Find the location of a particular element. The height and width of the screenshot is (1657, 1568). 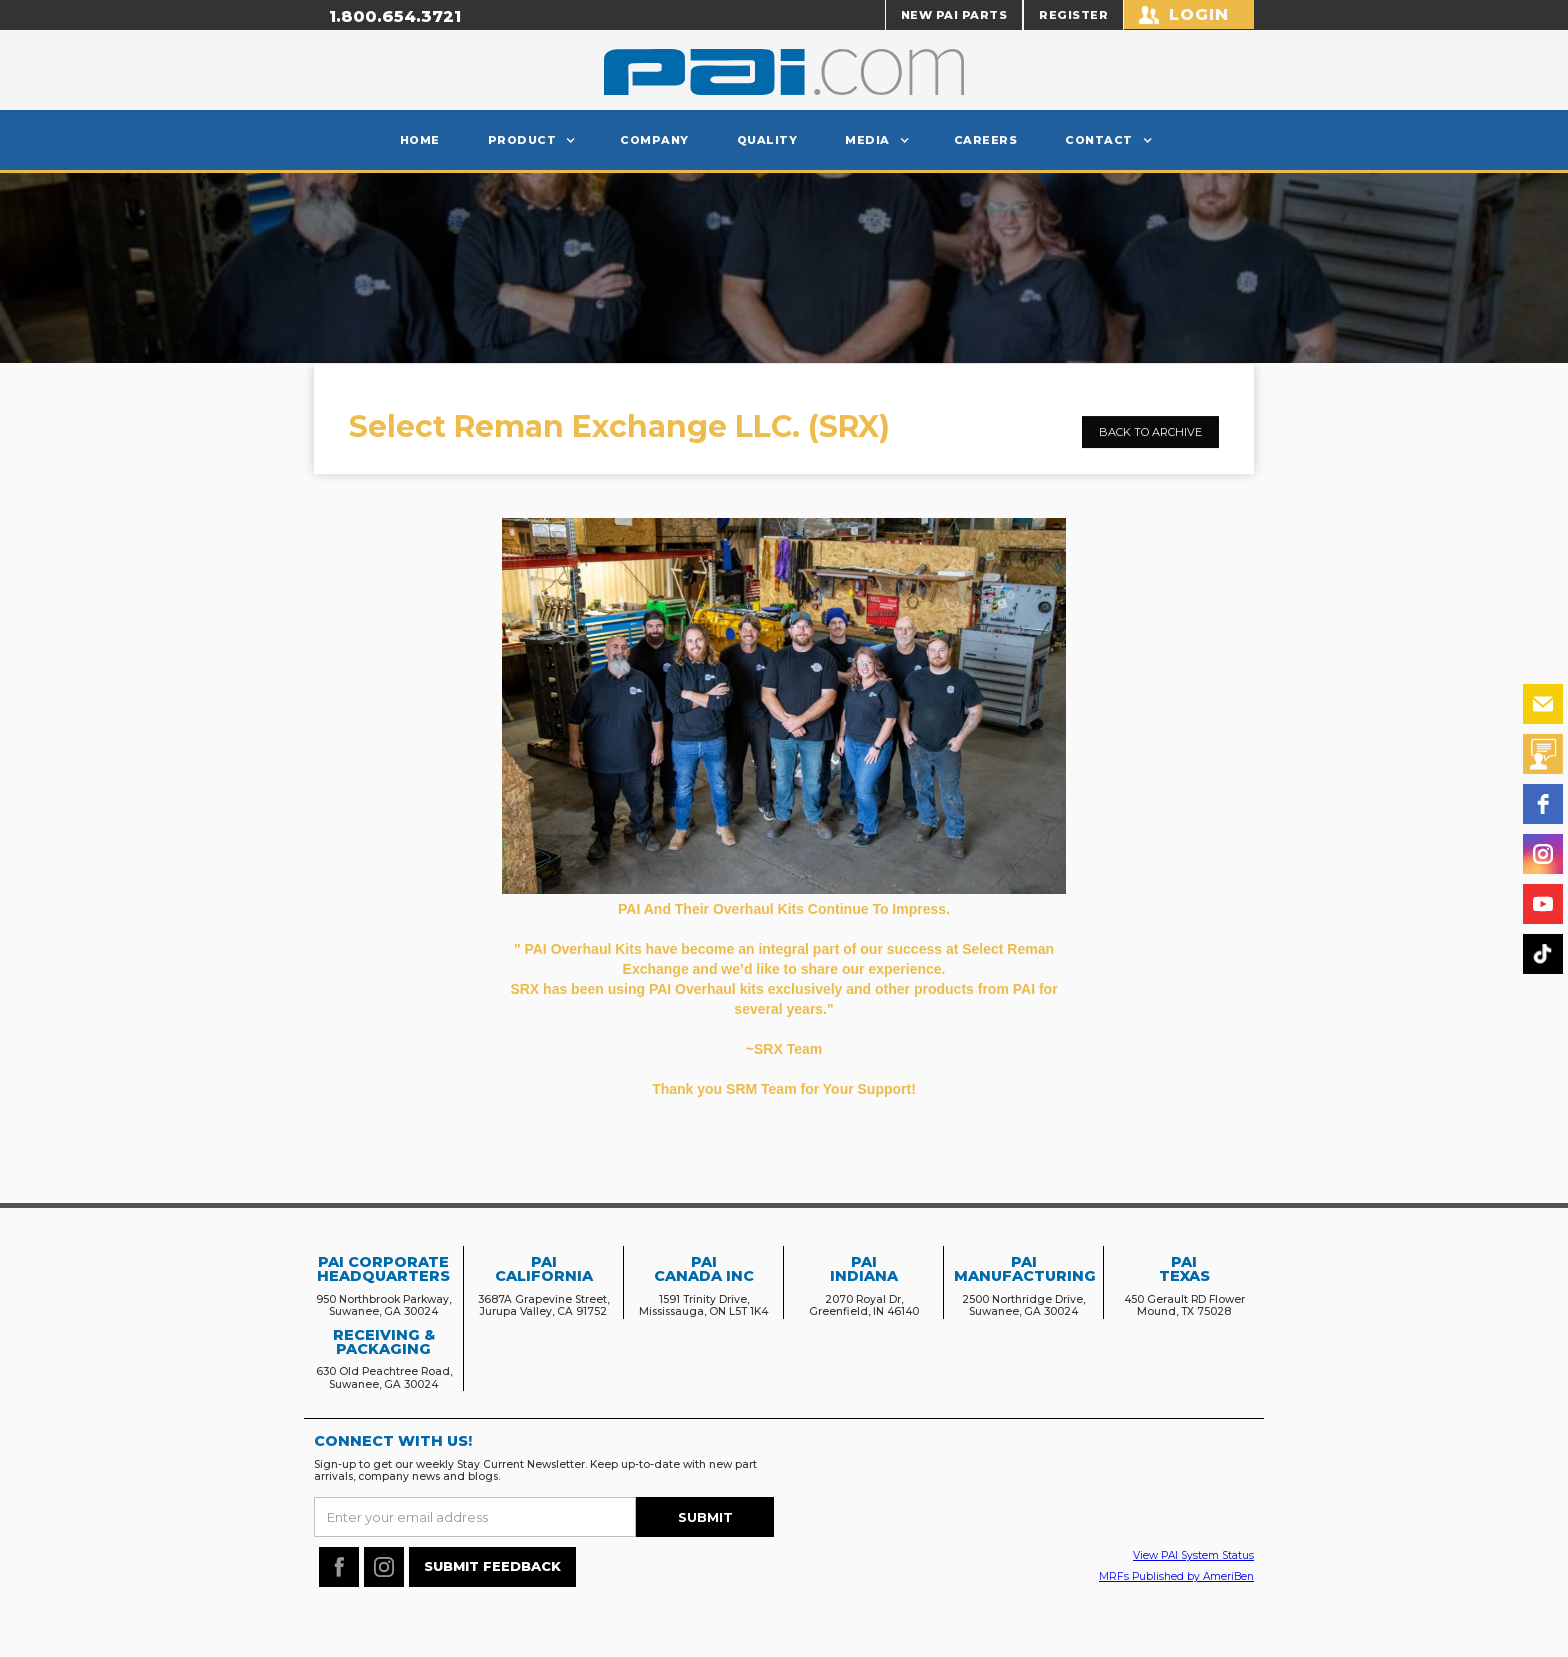

NEW PAI PARTS is located at coordinates (954, 15).